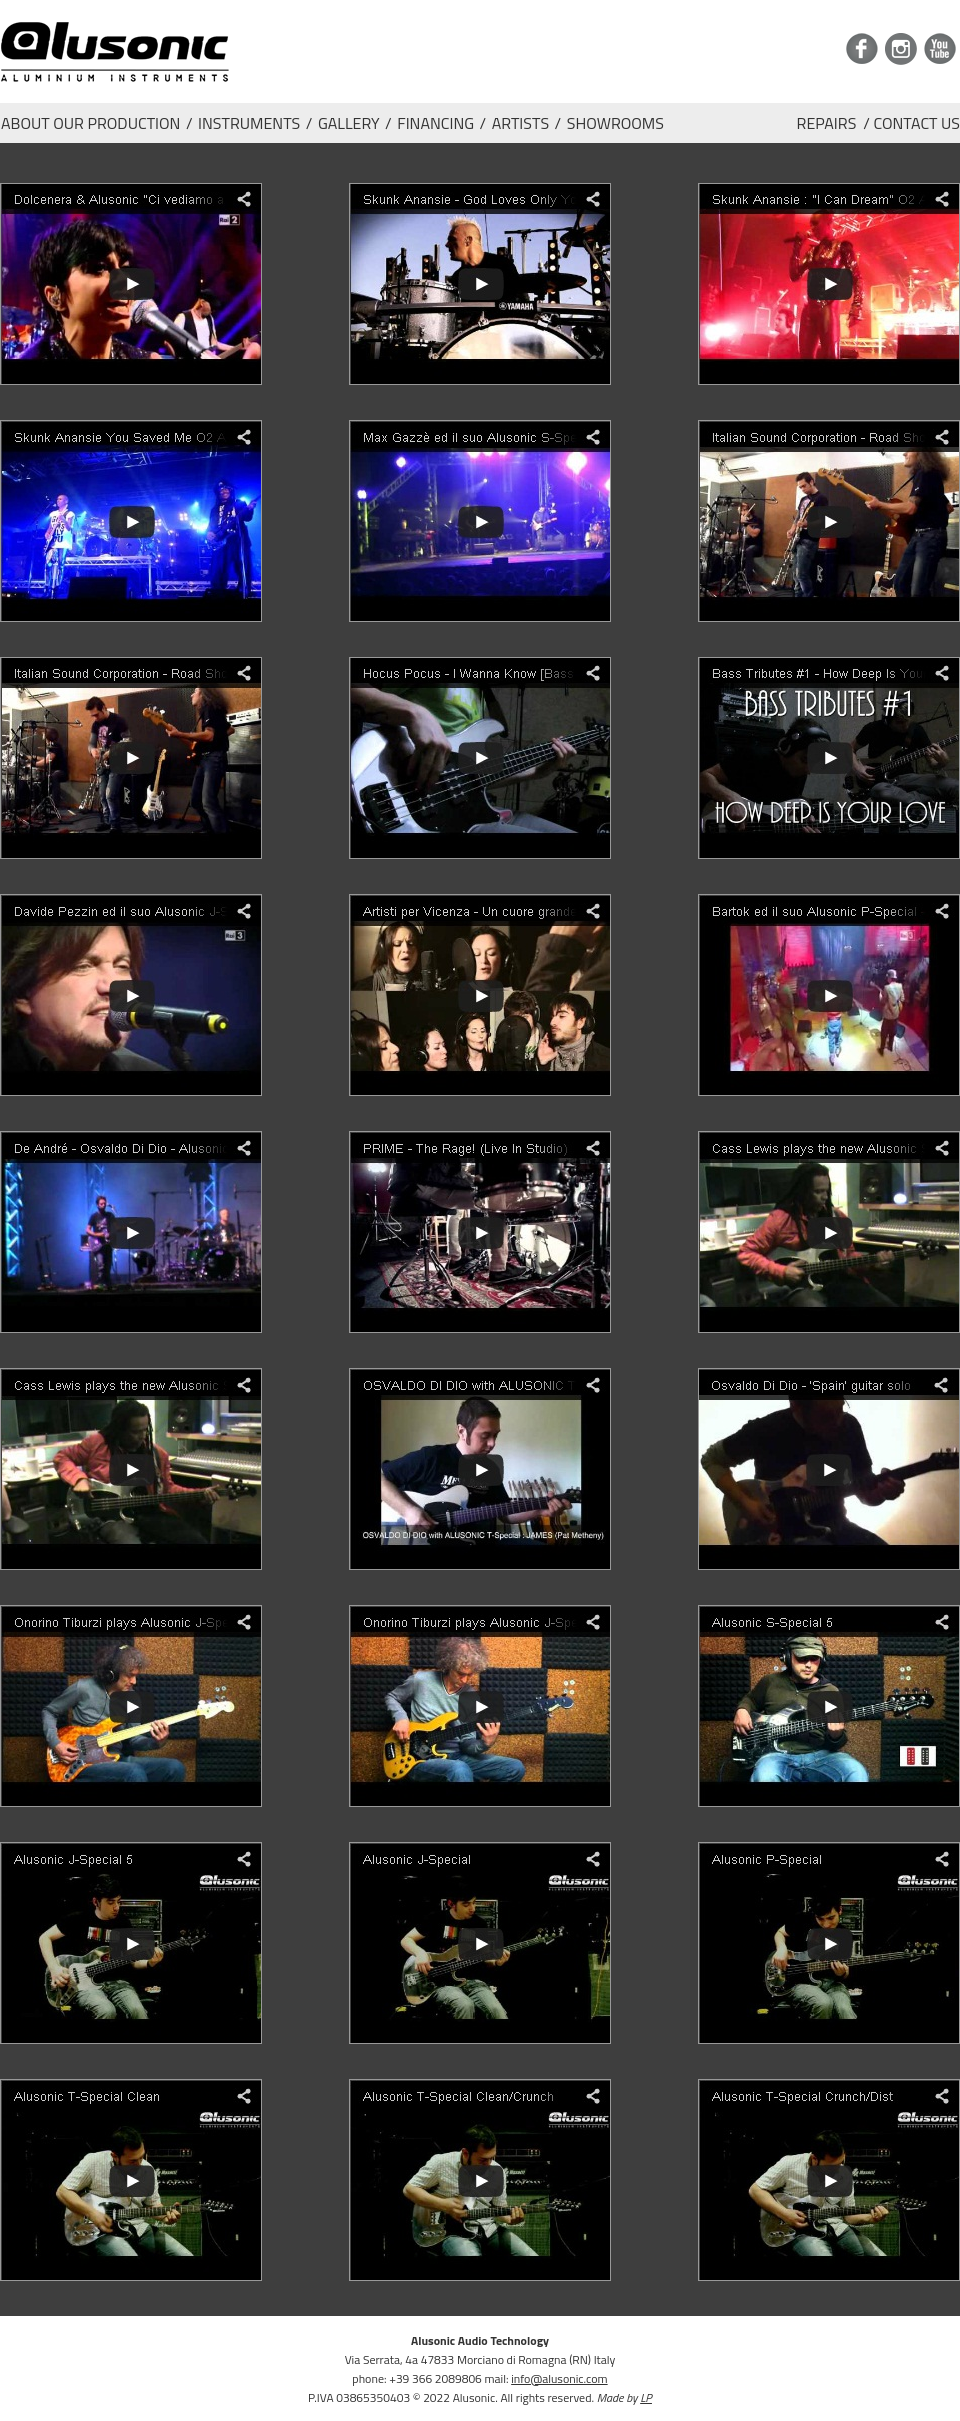 The width and height of the screenshot is (960, 2421). I want to click on ARTISTS, so click(520, 122).